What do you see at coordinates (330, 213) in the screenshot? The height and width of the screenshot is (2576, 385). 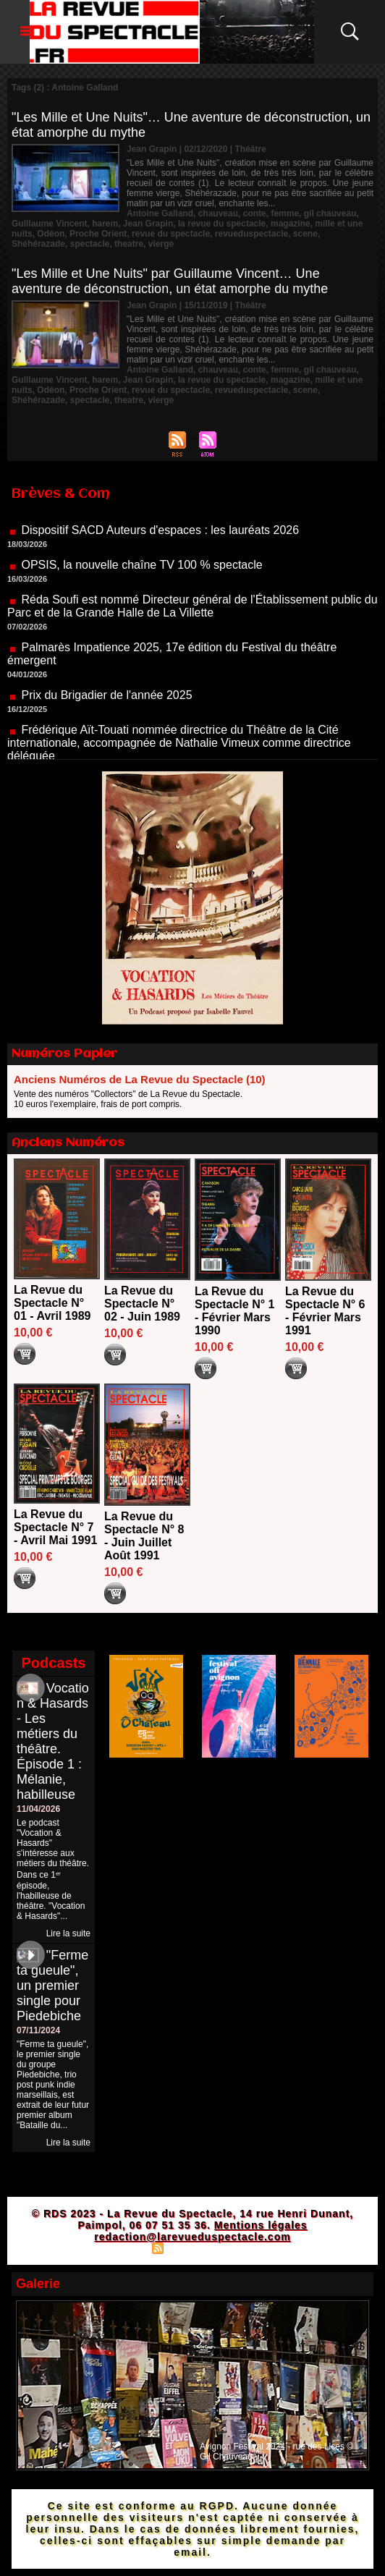 I see `gil chauveau` at bounding box center [330, 213].